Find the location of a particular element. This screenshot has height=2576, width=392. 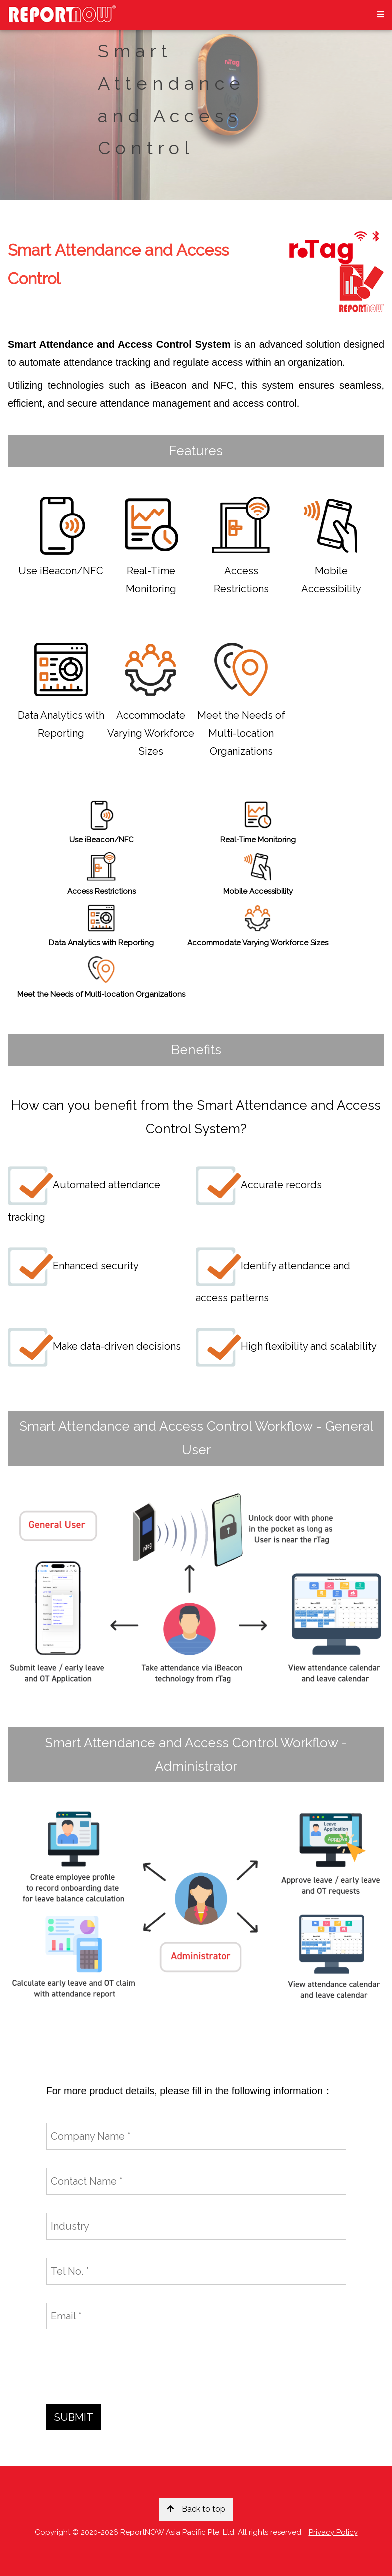

Back to top is located at coordinates (196, 2509).